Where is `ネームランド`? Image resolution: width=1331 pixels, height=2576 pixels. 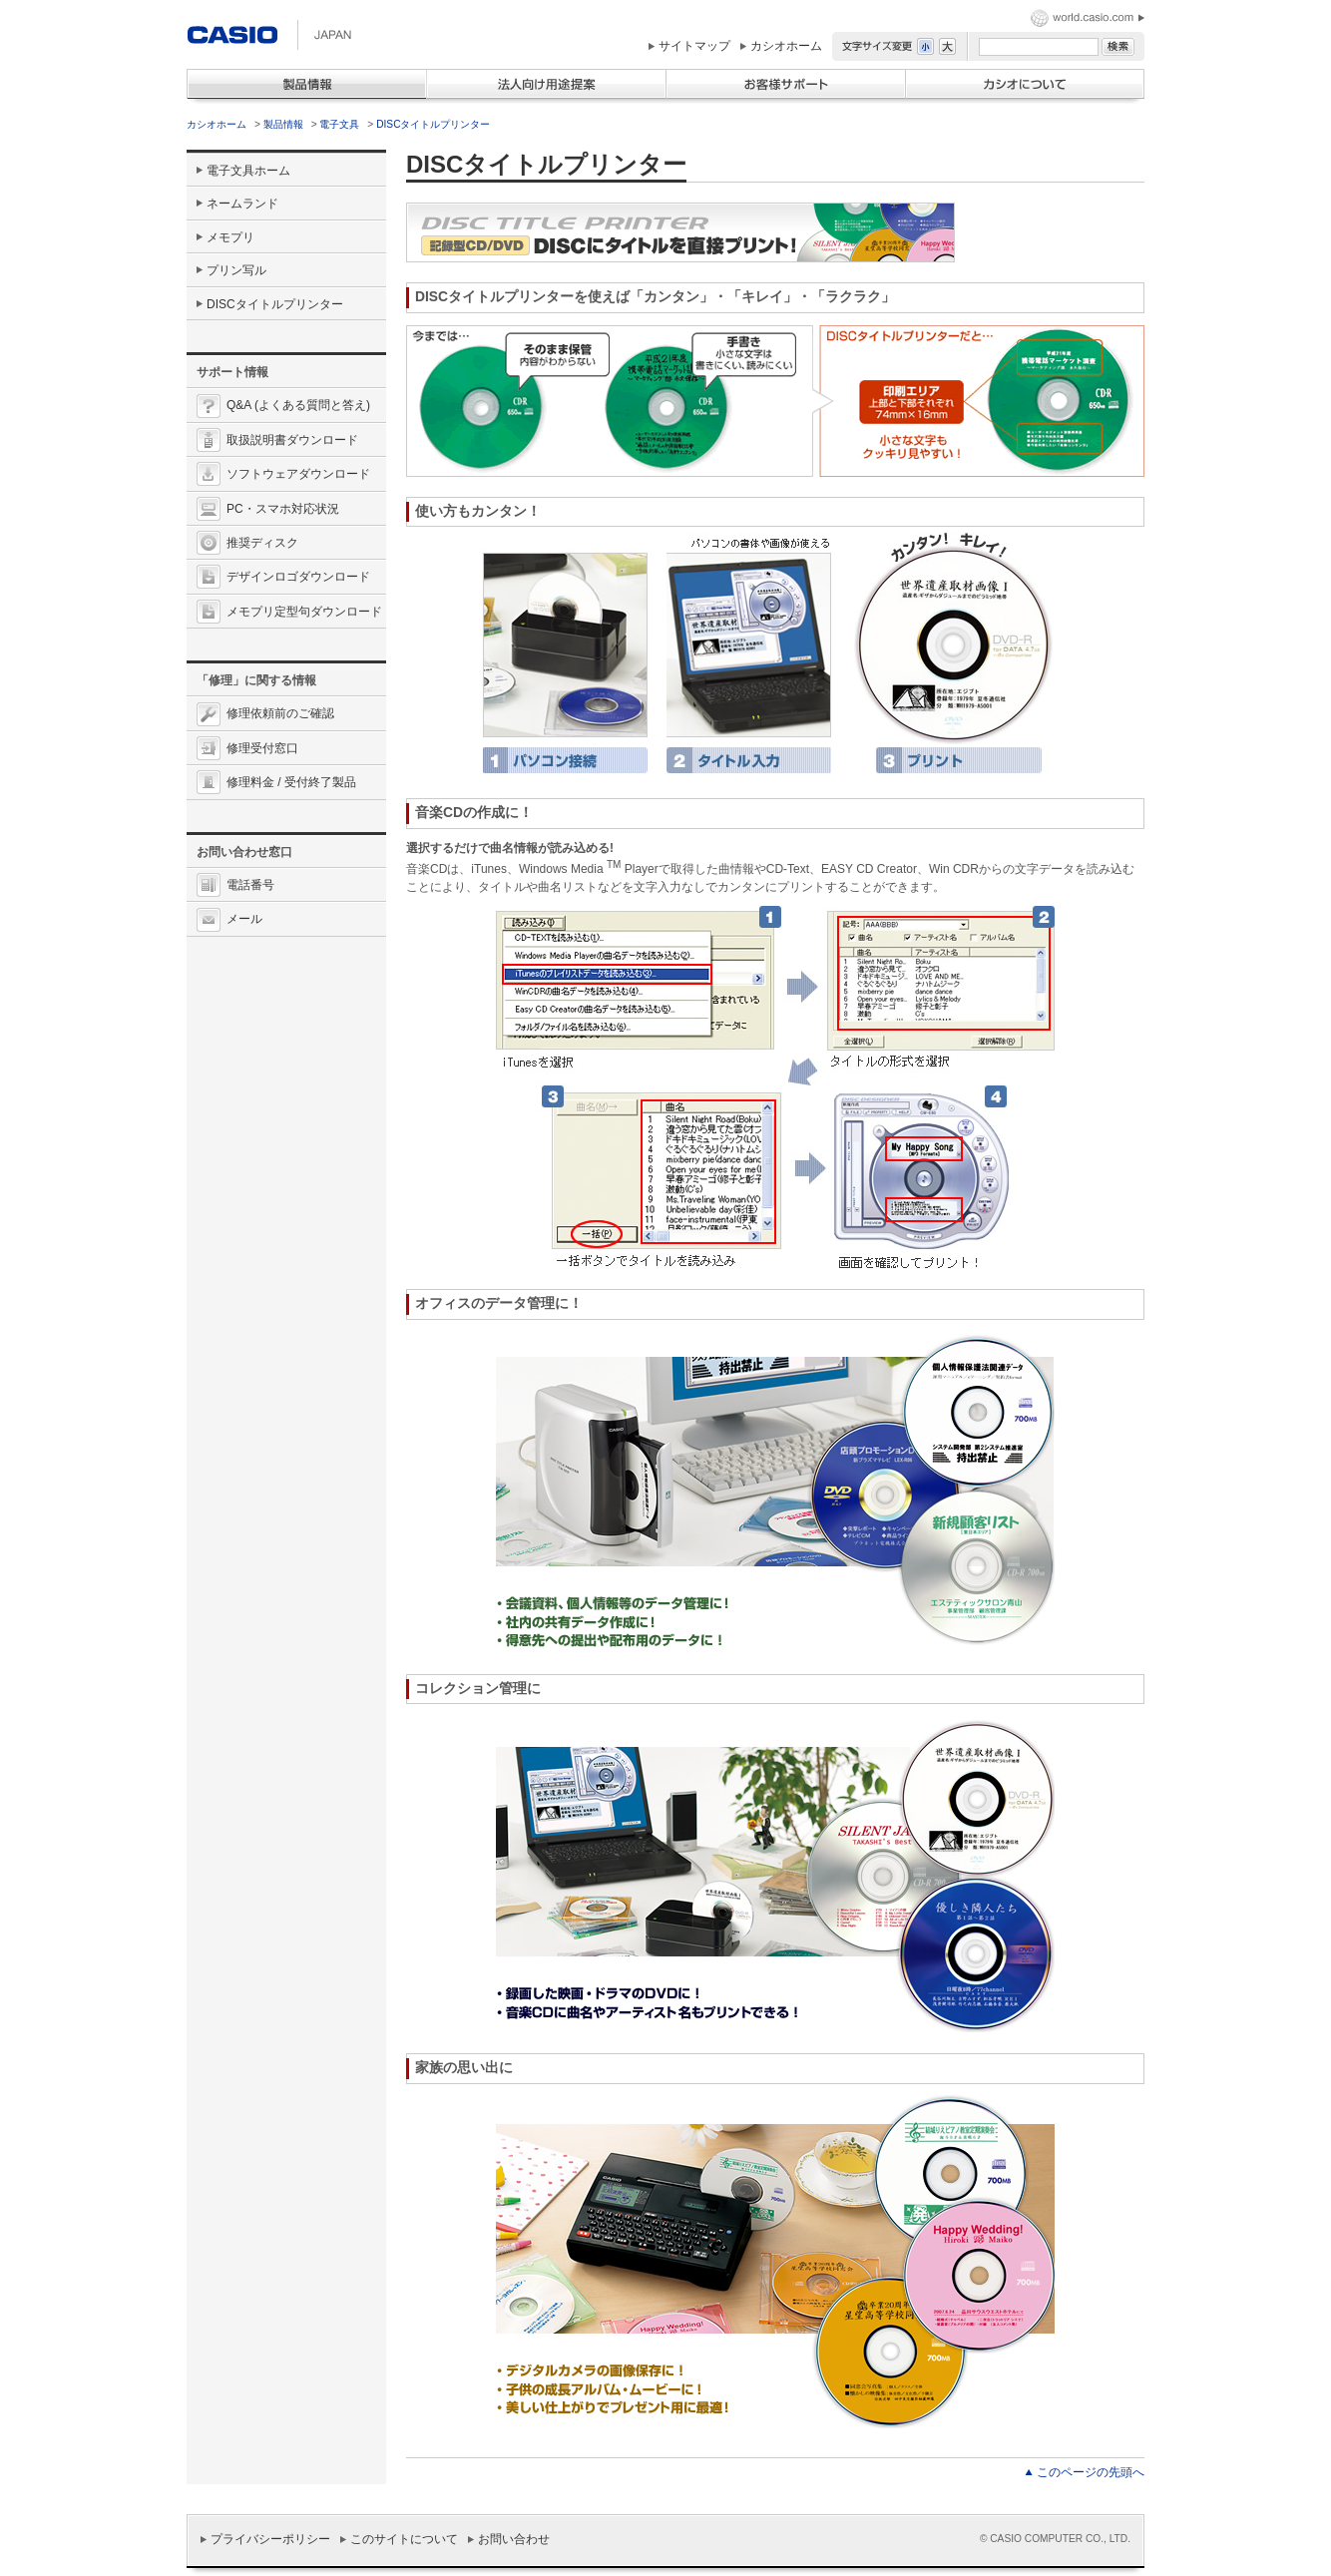 ネームランド is located at coordinates (242, 204).